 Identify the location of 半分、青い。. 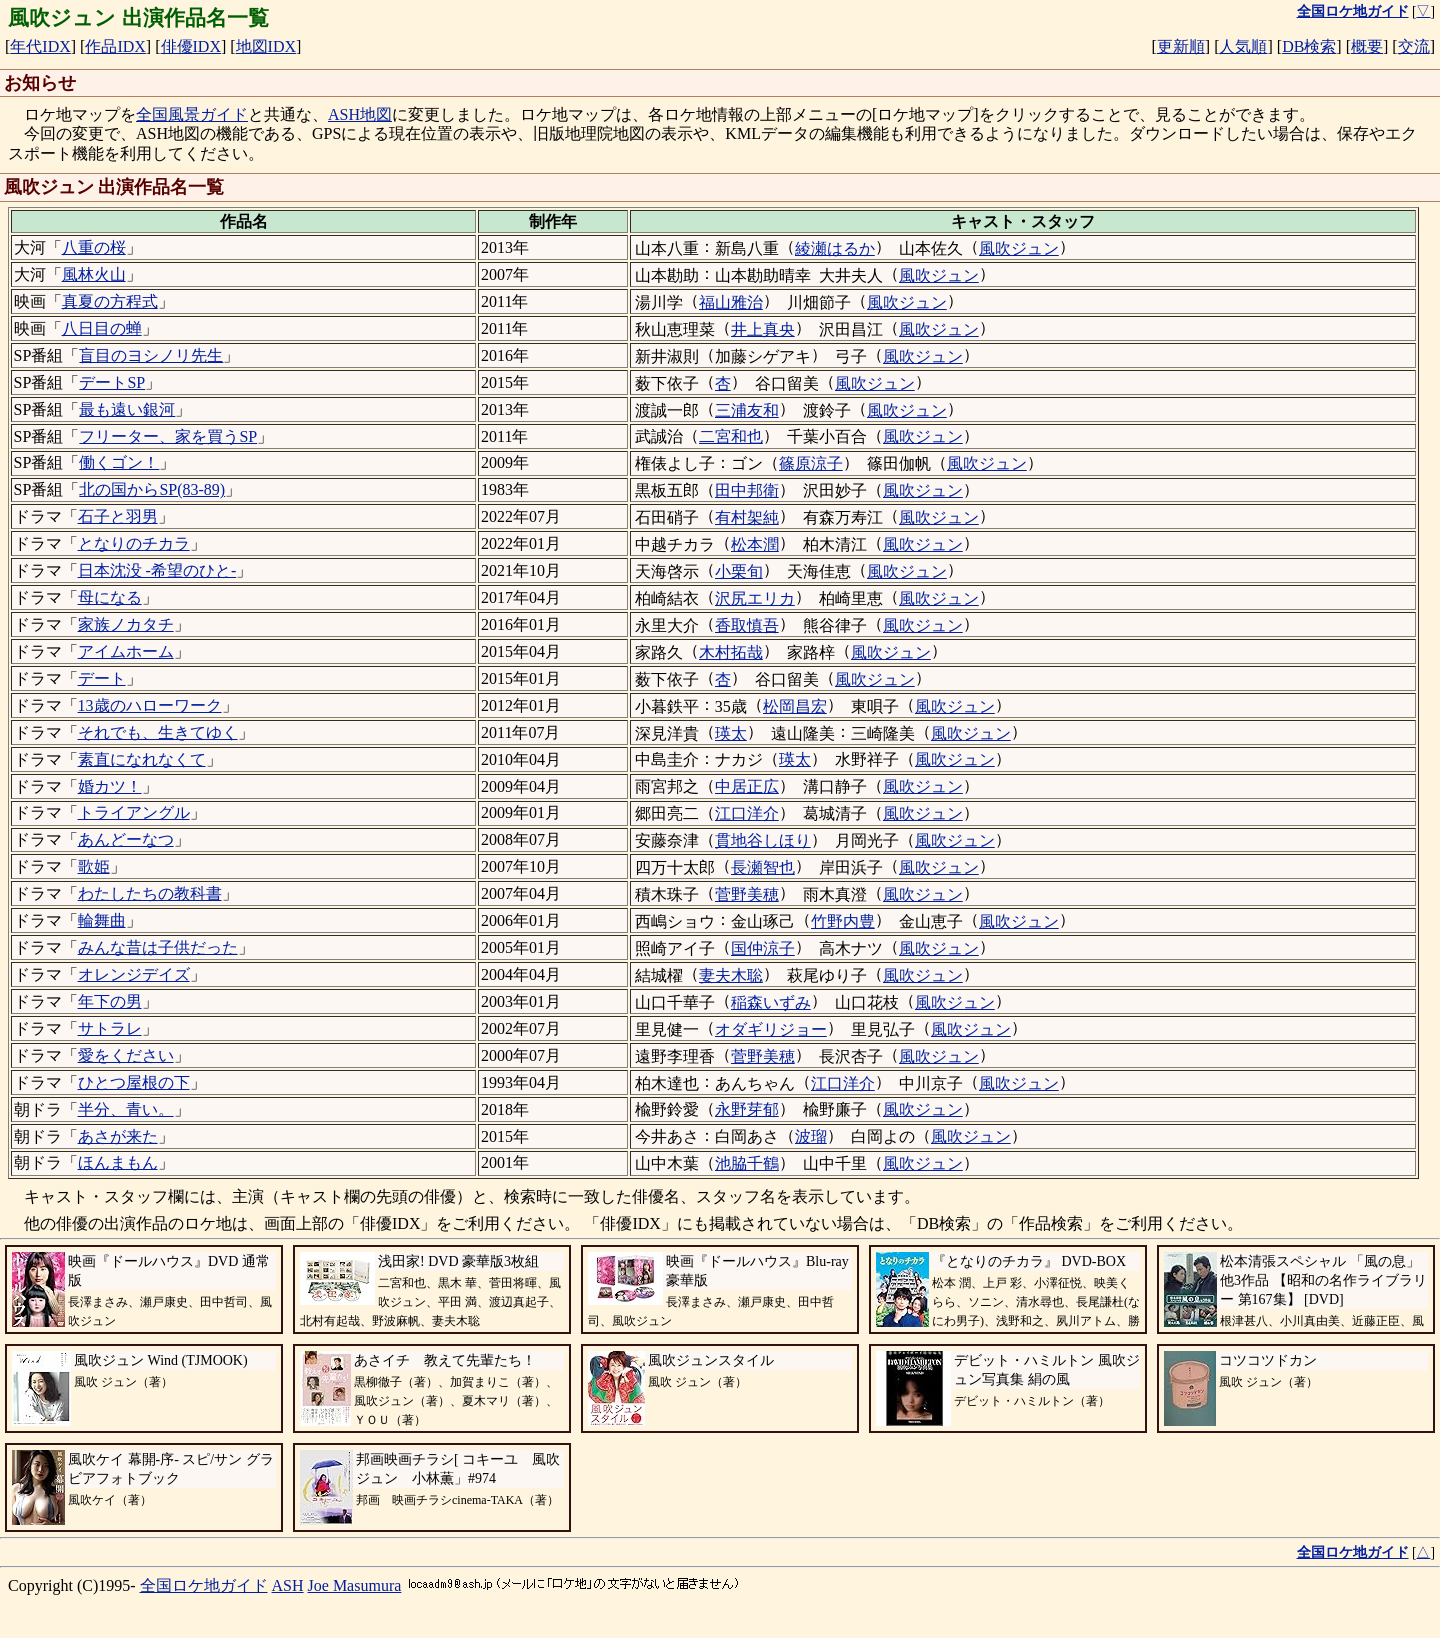
(126, 1109).